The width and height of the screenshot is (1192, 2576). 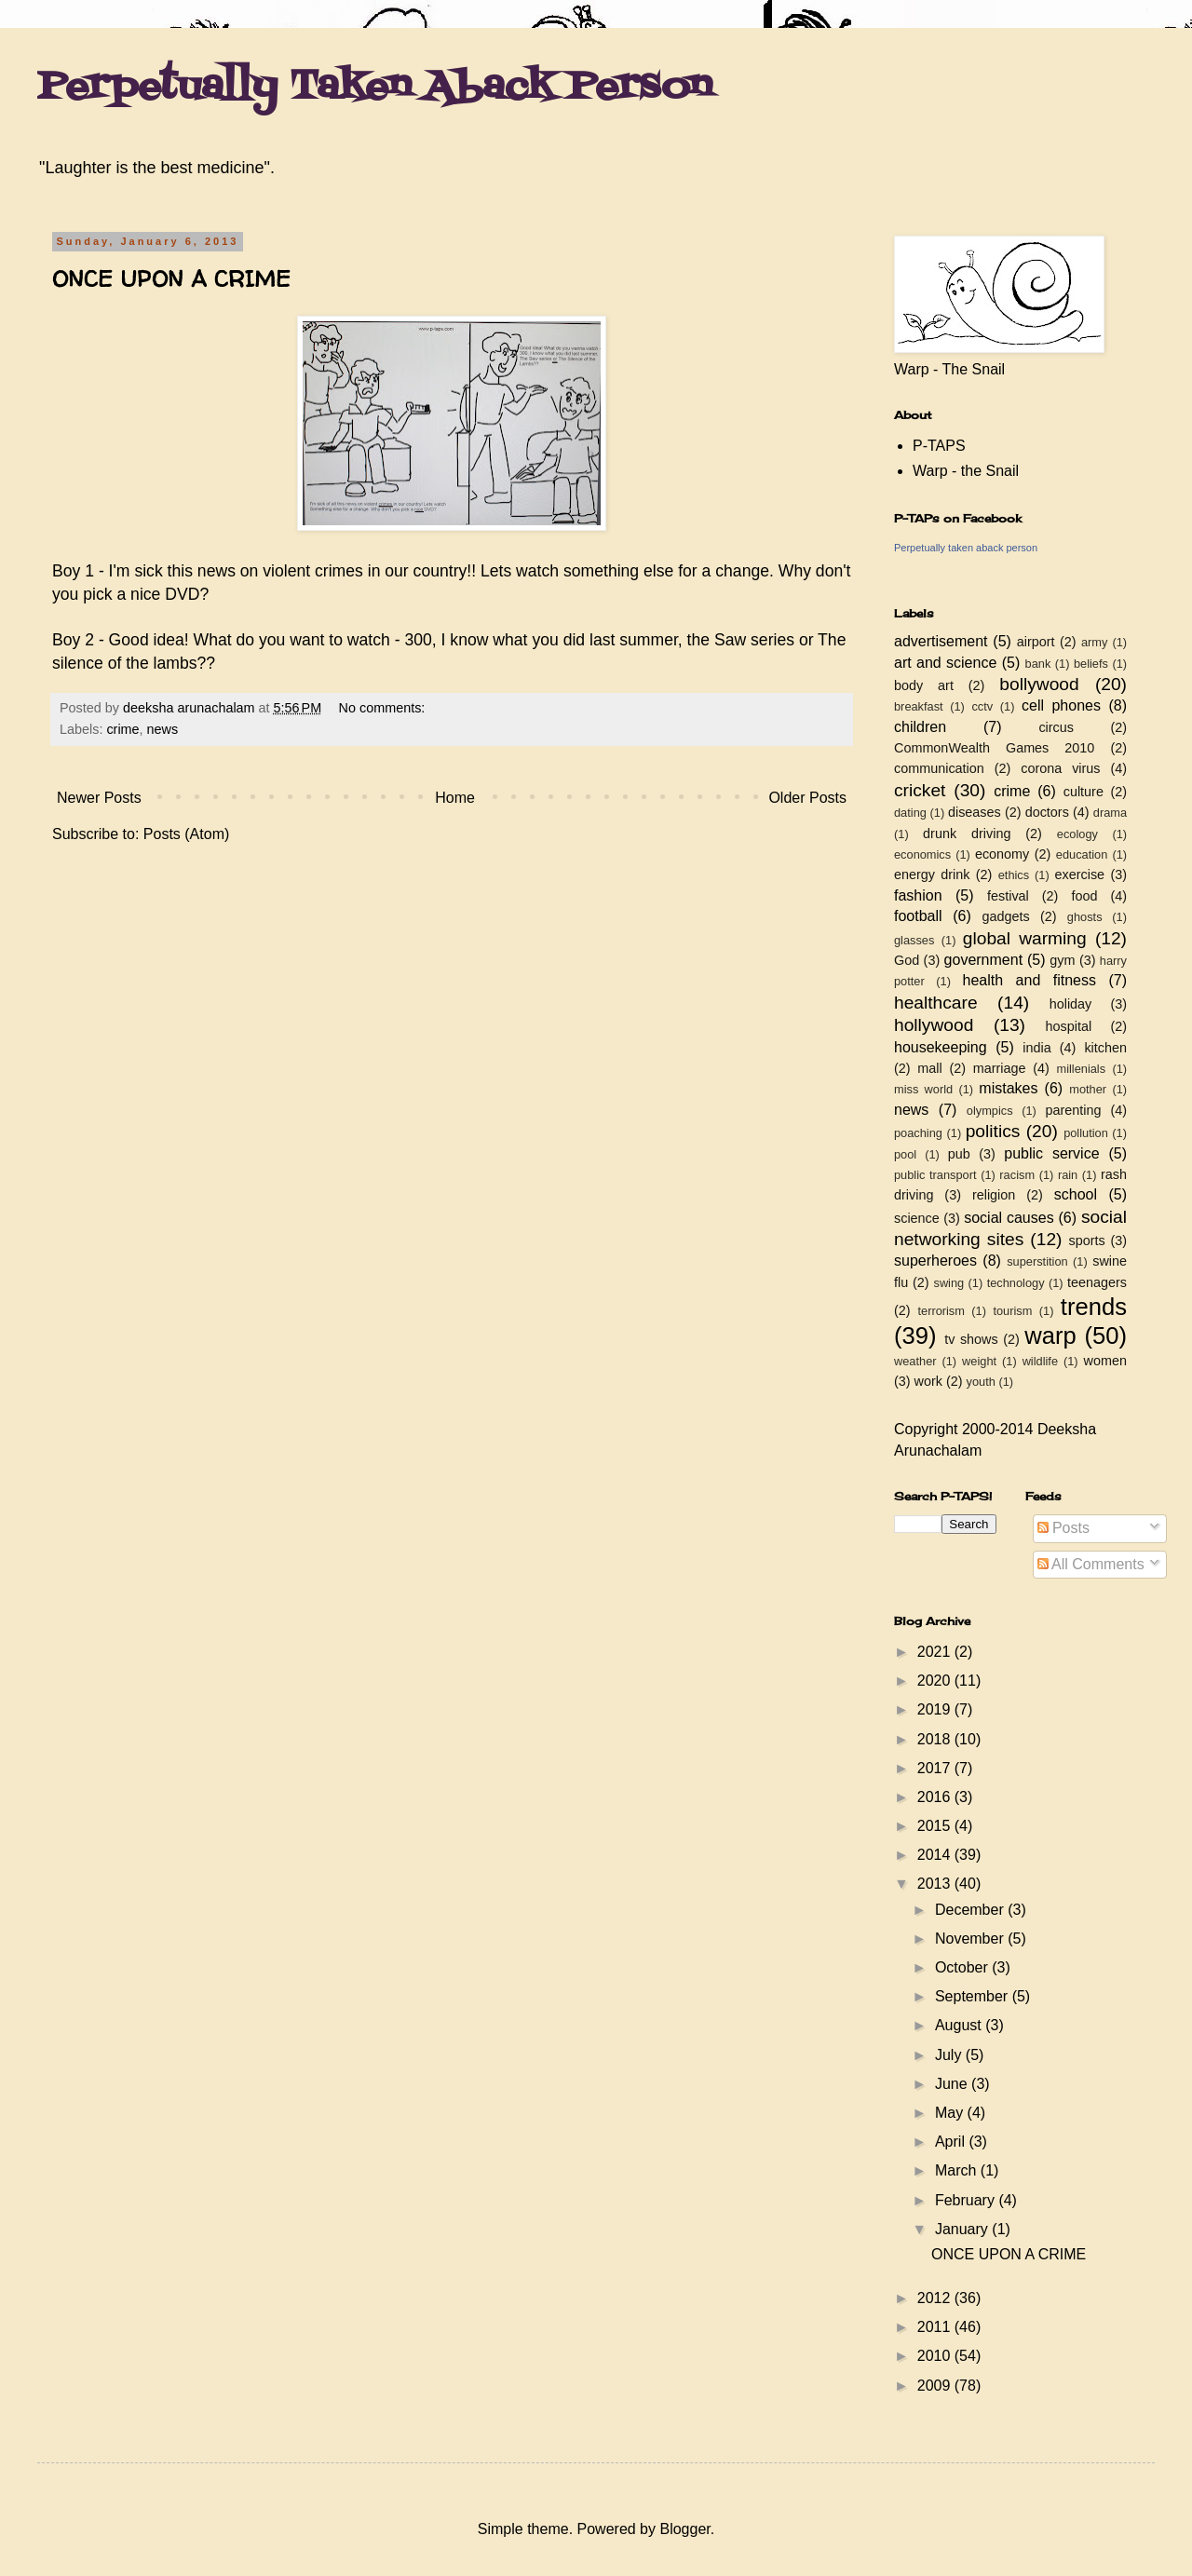 I want to click on Older Posts, so click(x=807, y=798).